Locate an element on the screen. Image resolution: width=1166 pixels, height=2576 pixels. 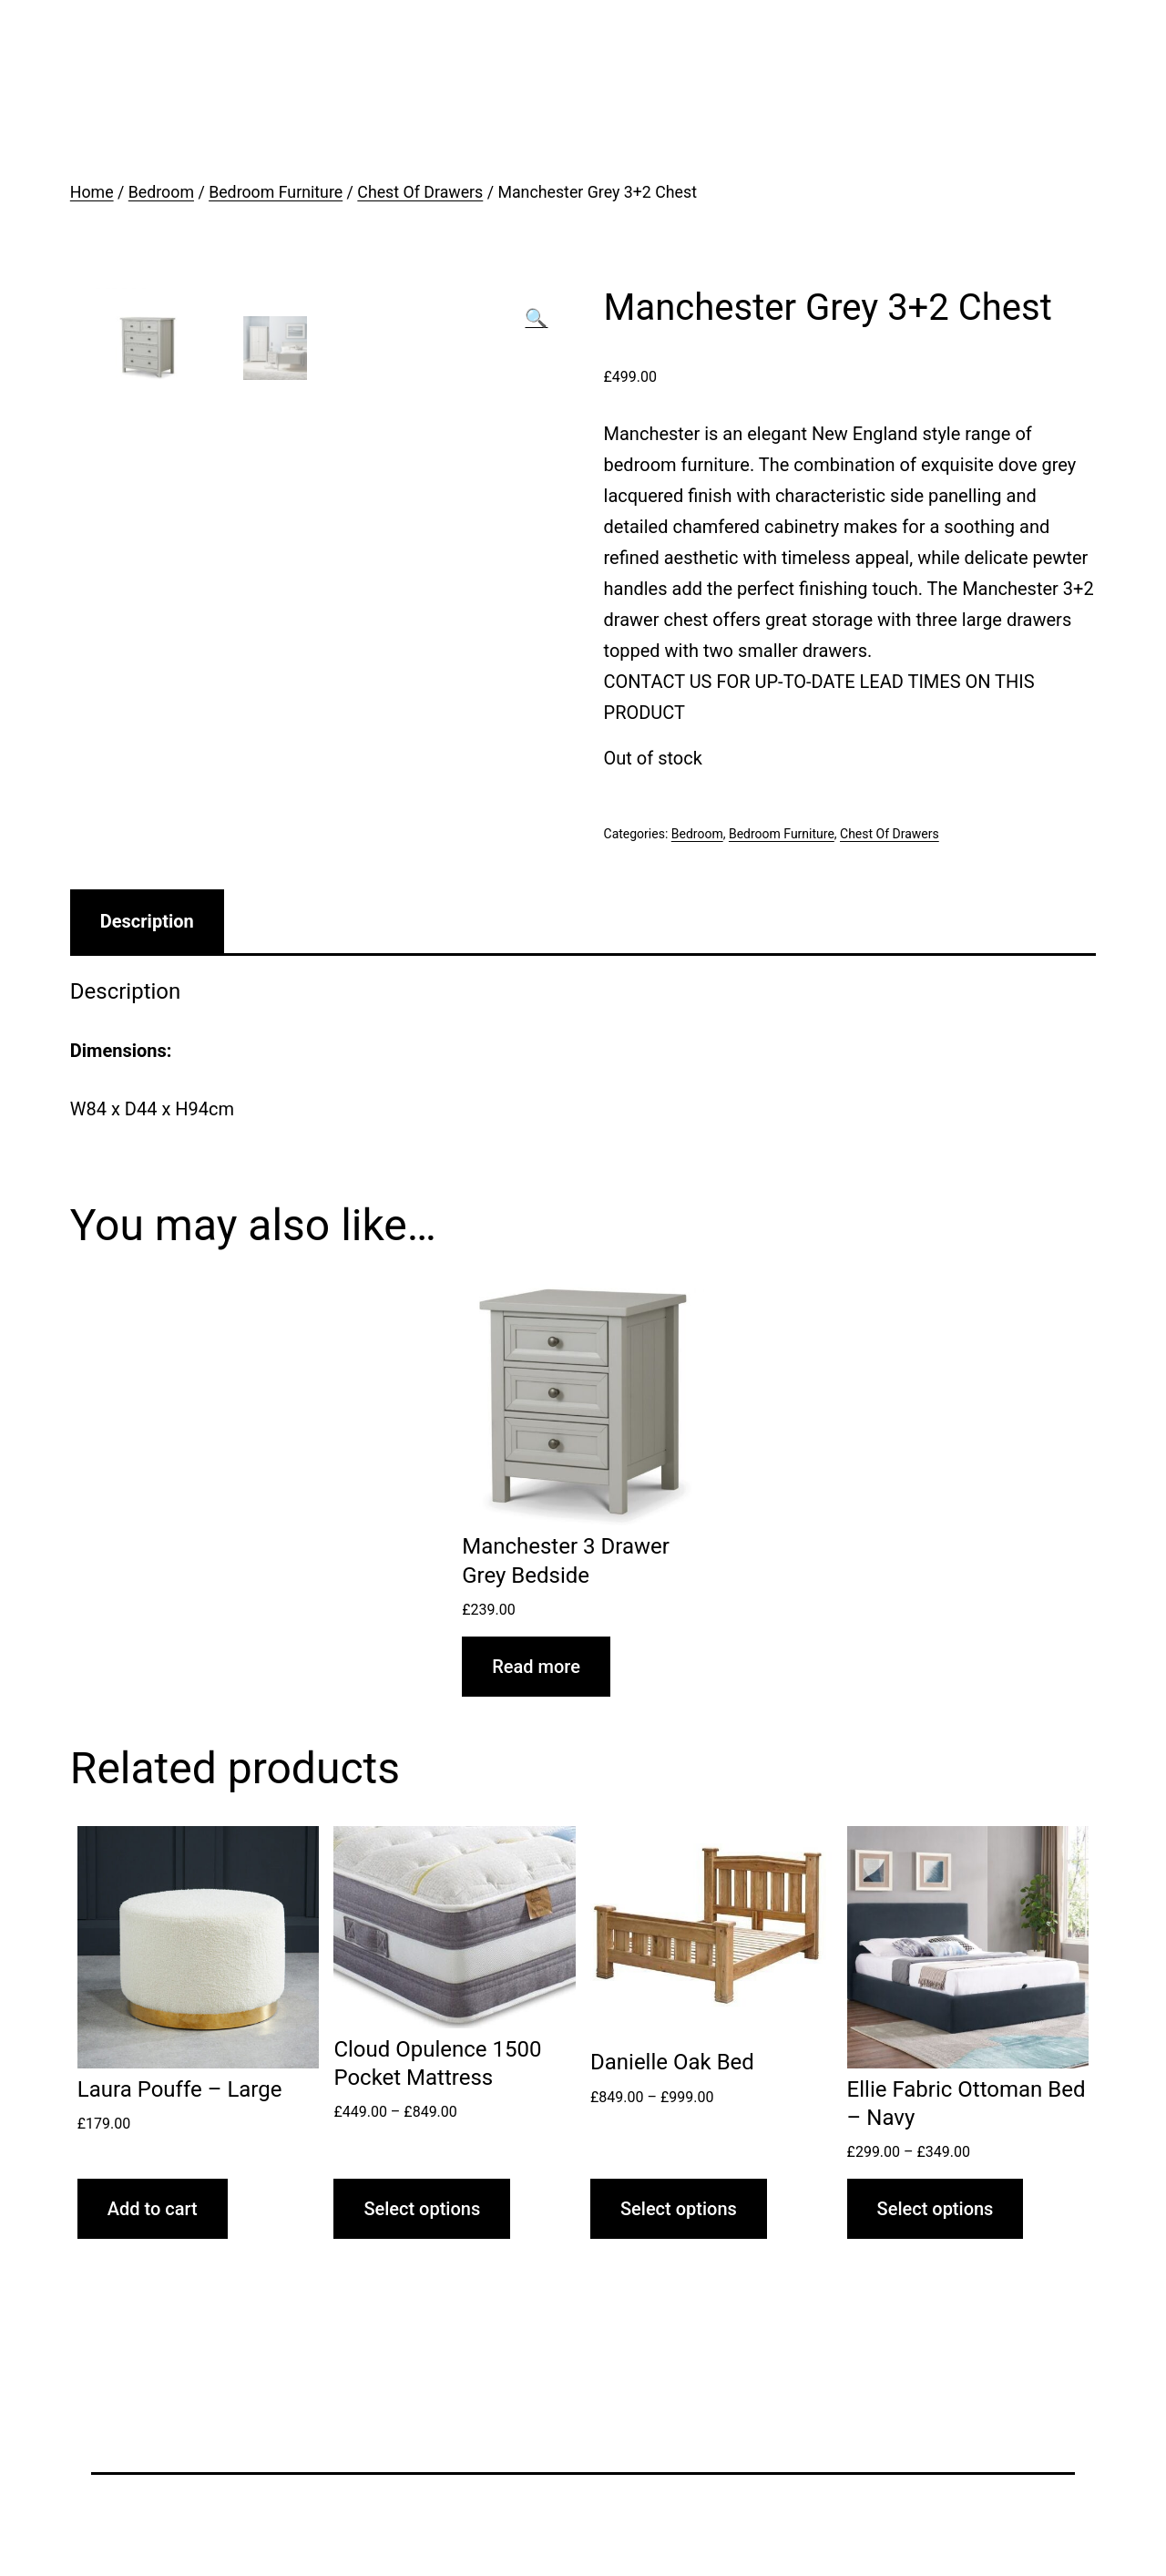
Read more [Read more about “Manchester 3 Drawer Grey Bedside”] is located at coordinates (536, 1667).